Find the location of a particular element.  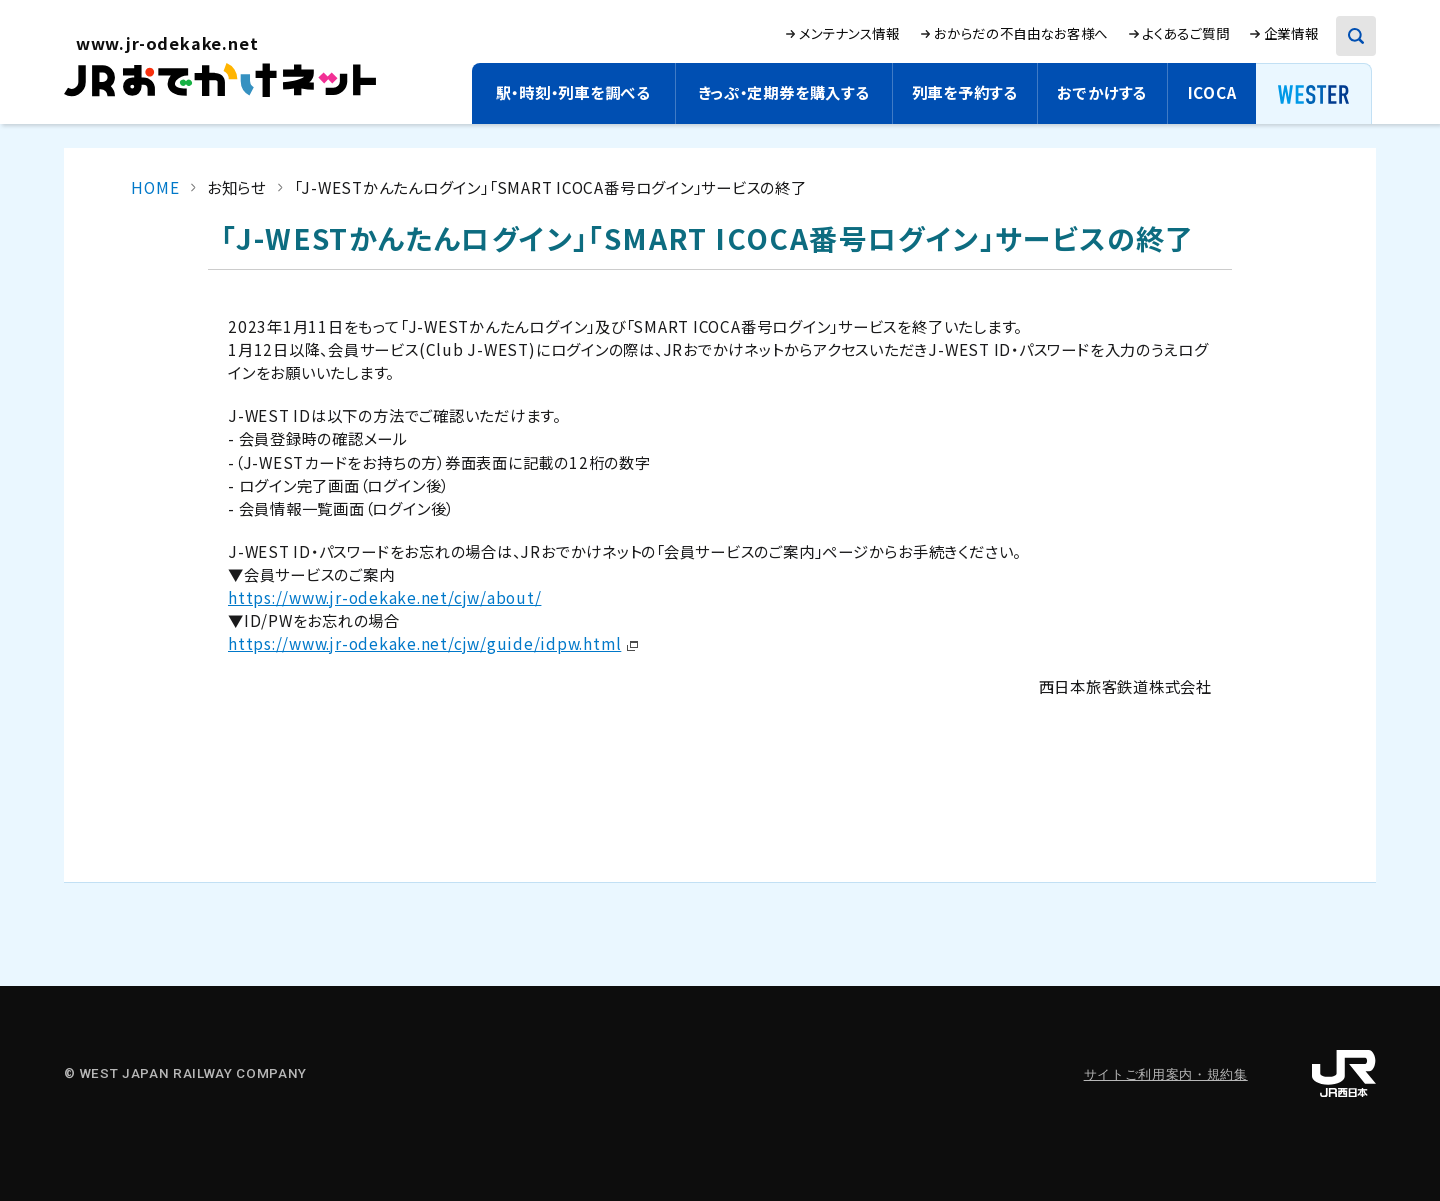

おからだの不自由なお客様へ is located at coordinates (1021, 33).